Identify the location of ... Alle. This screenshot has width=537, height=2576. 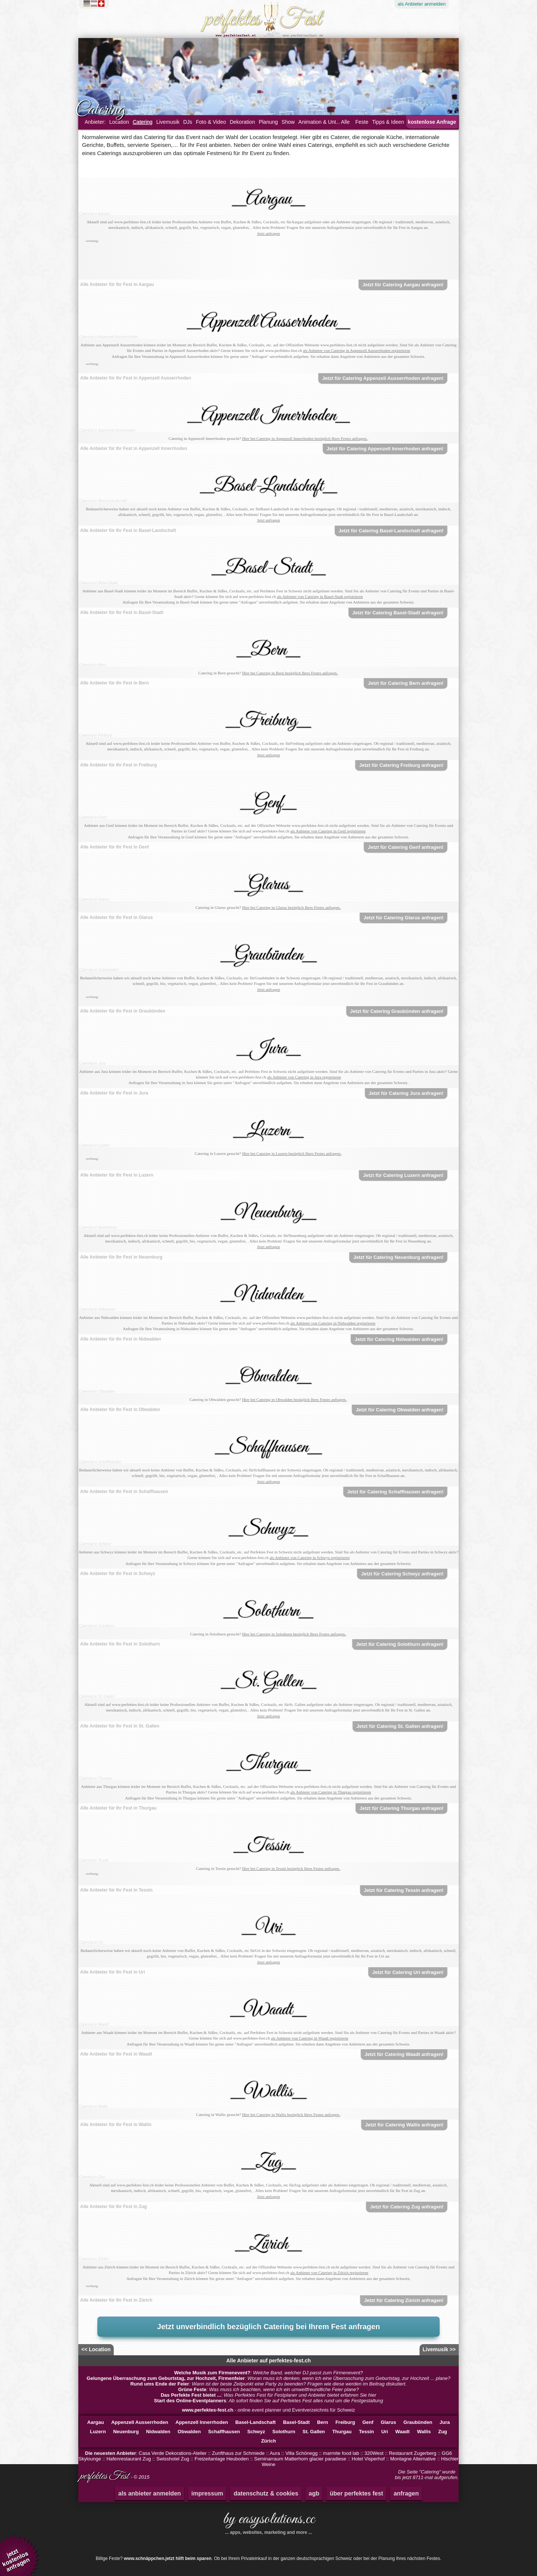
(343, 122).